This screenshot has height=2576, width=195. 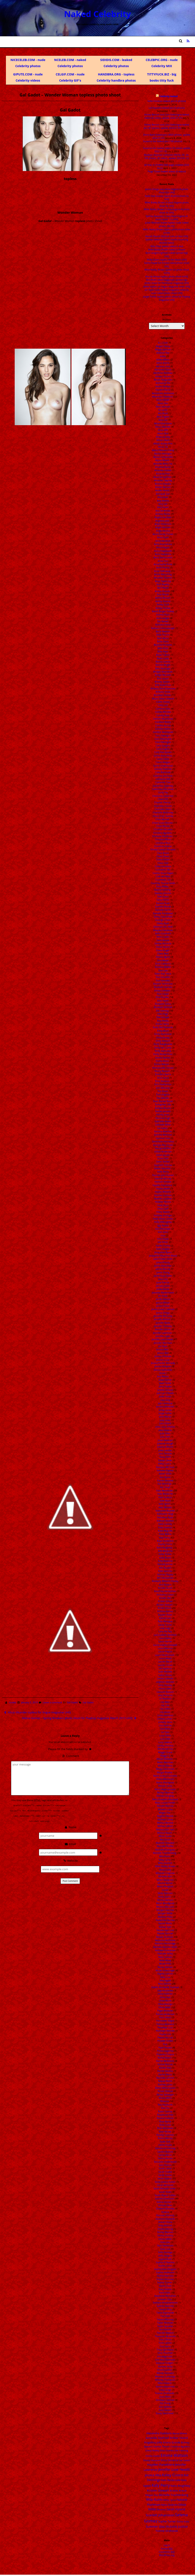 What do you see at coordinates (165, 1430) in the screenshot?
I see `Julia Roberts` at bounding box center [165, 1430].